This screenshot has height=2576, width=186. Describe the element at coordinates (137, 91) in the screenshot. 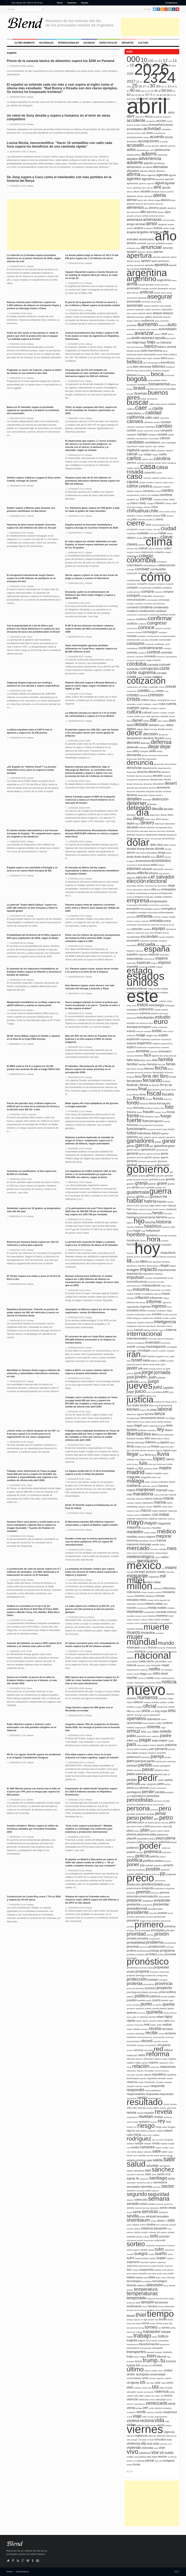

I see `400` at that location.